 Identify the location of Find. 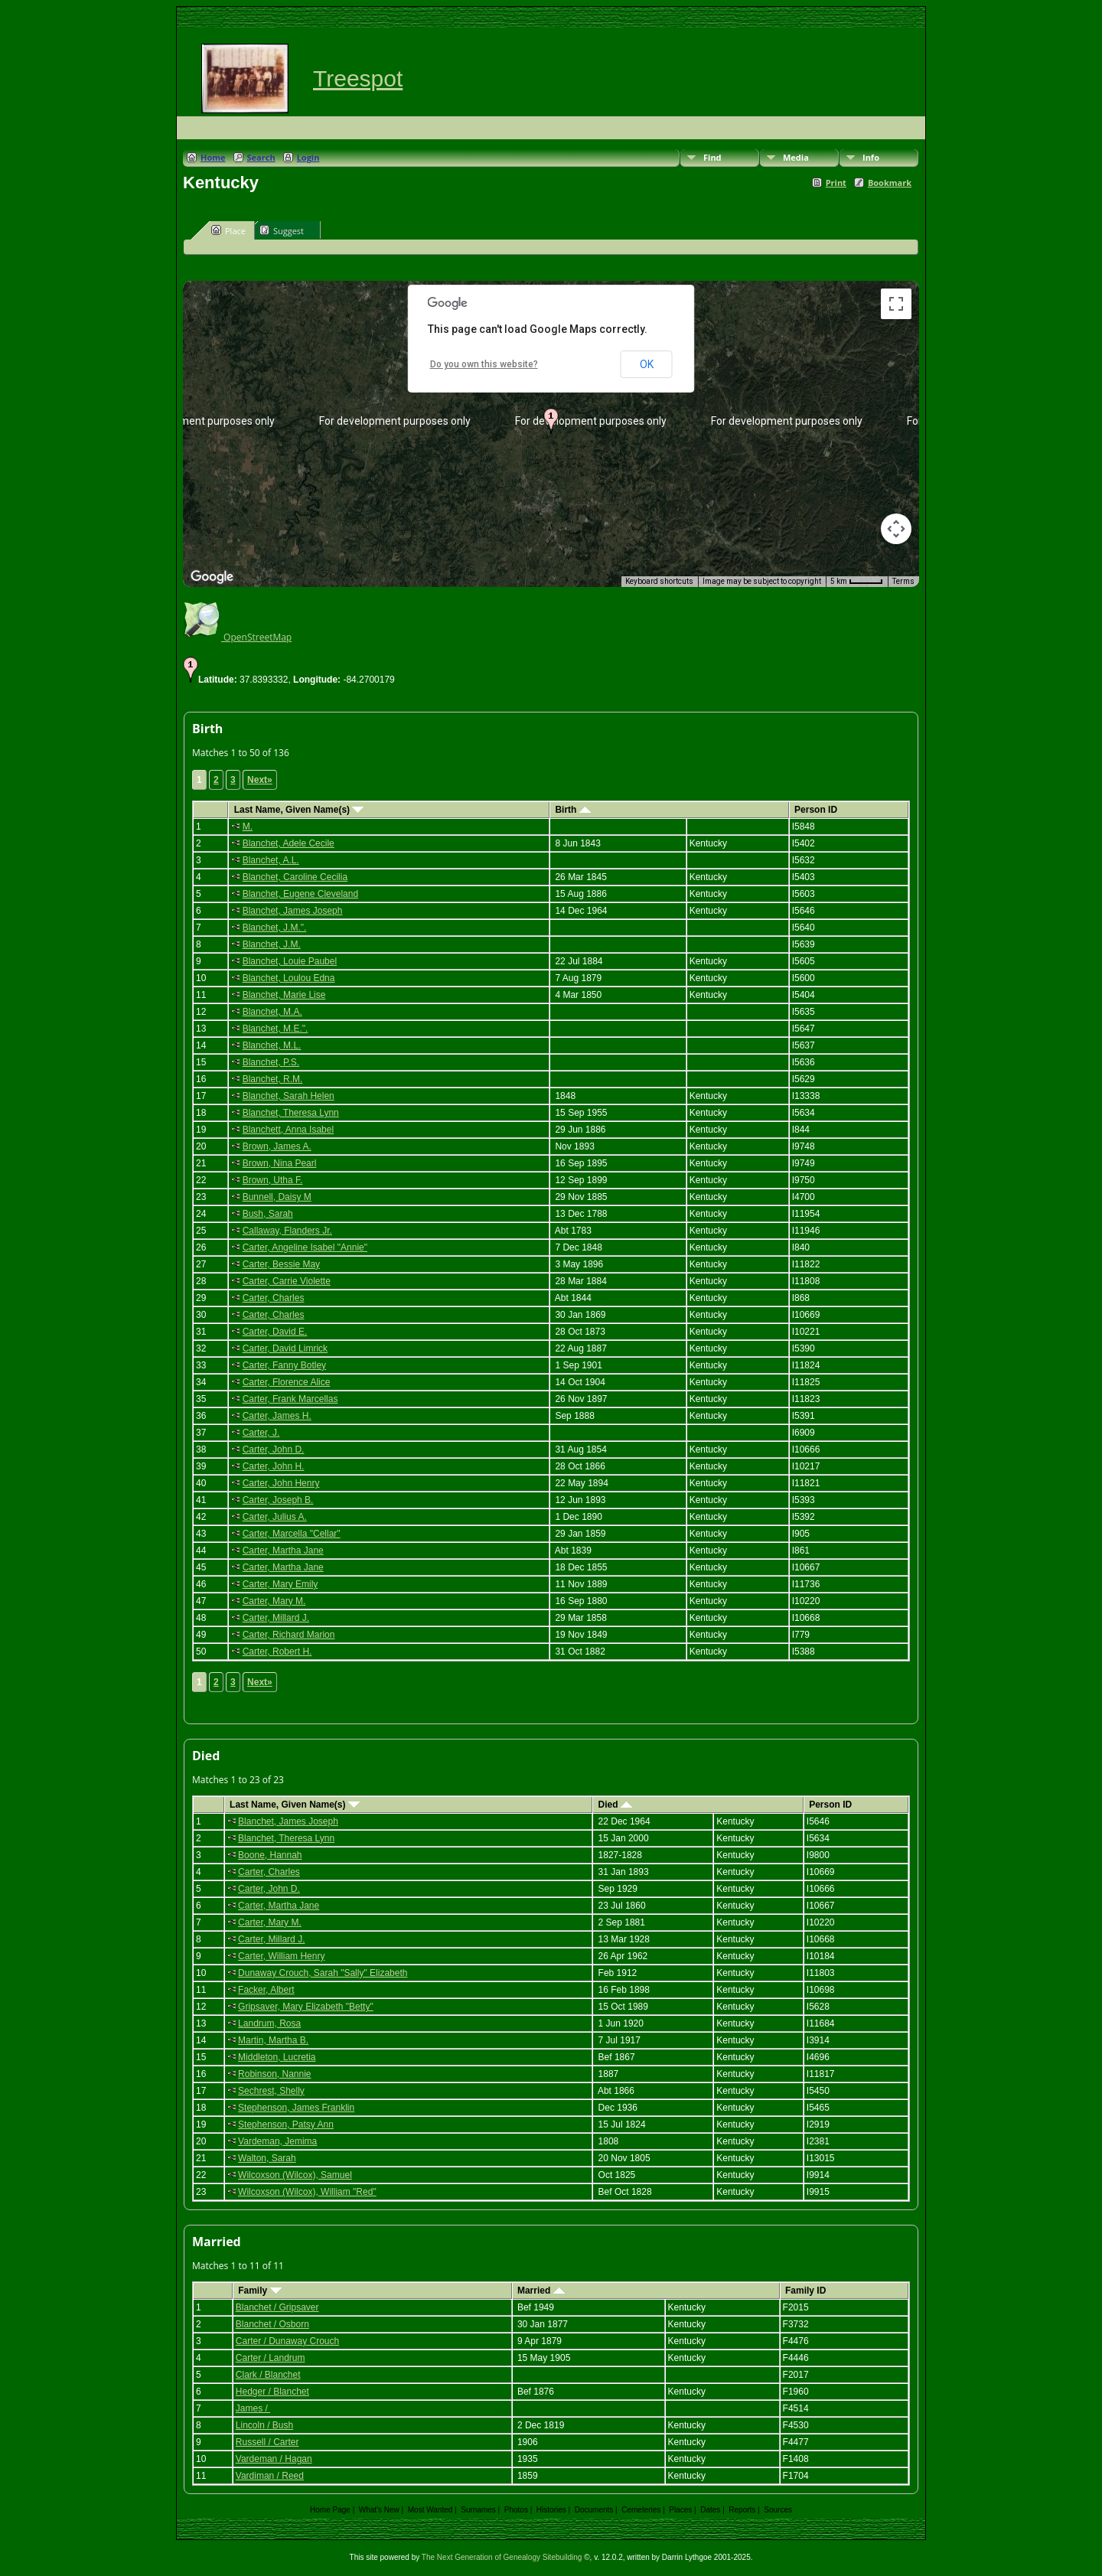
(712, 157).